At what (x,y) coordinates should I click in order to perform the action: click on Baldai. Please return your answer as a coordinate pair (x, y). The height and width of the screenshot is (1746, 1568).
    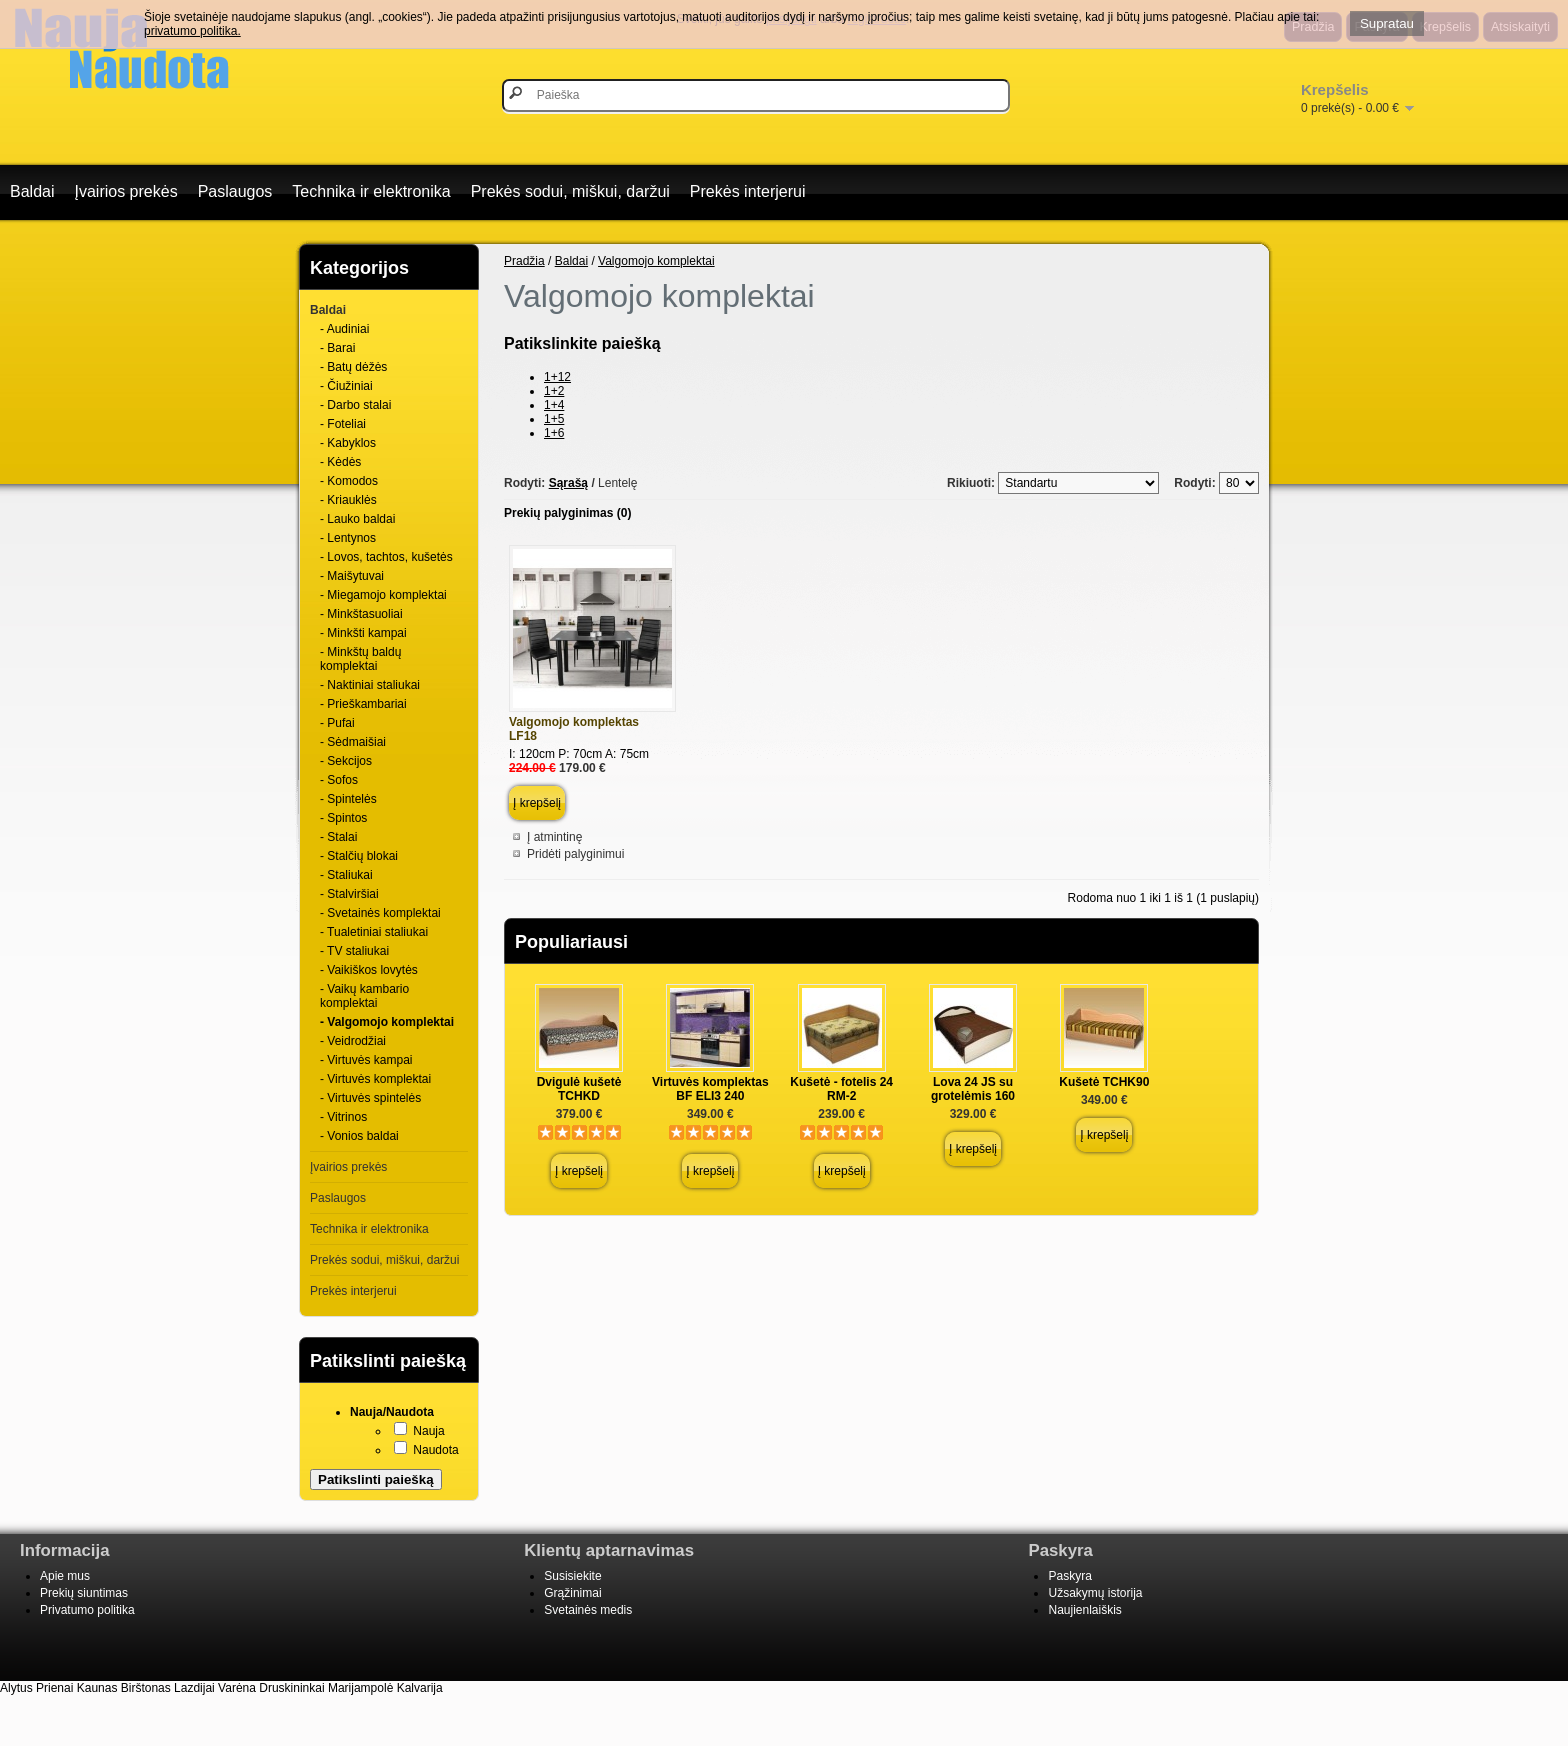
    Looking at the image, I should click on (32, 191).